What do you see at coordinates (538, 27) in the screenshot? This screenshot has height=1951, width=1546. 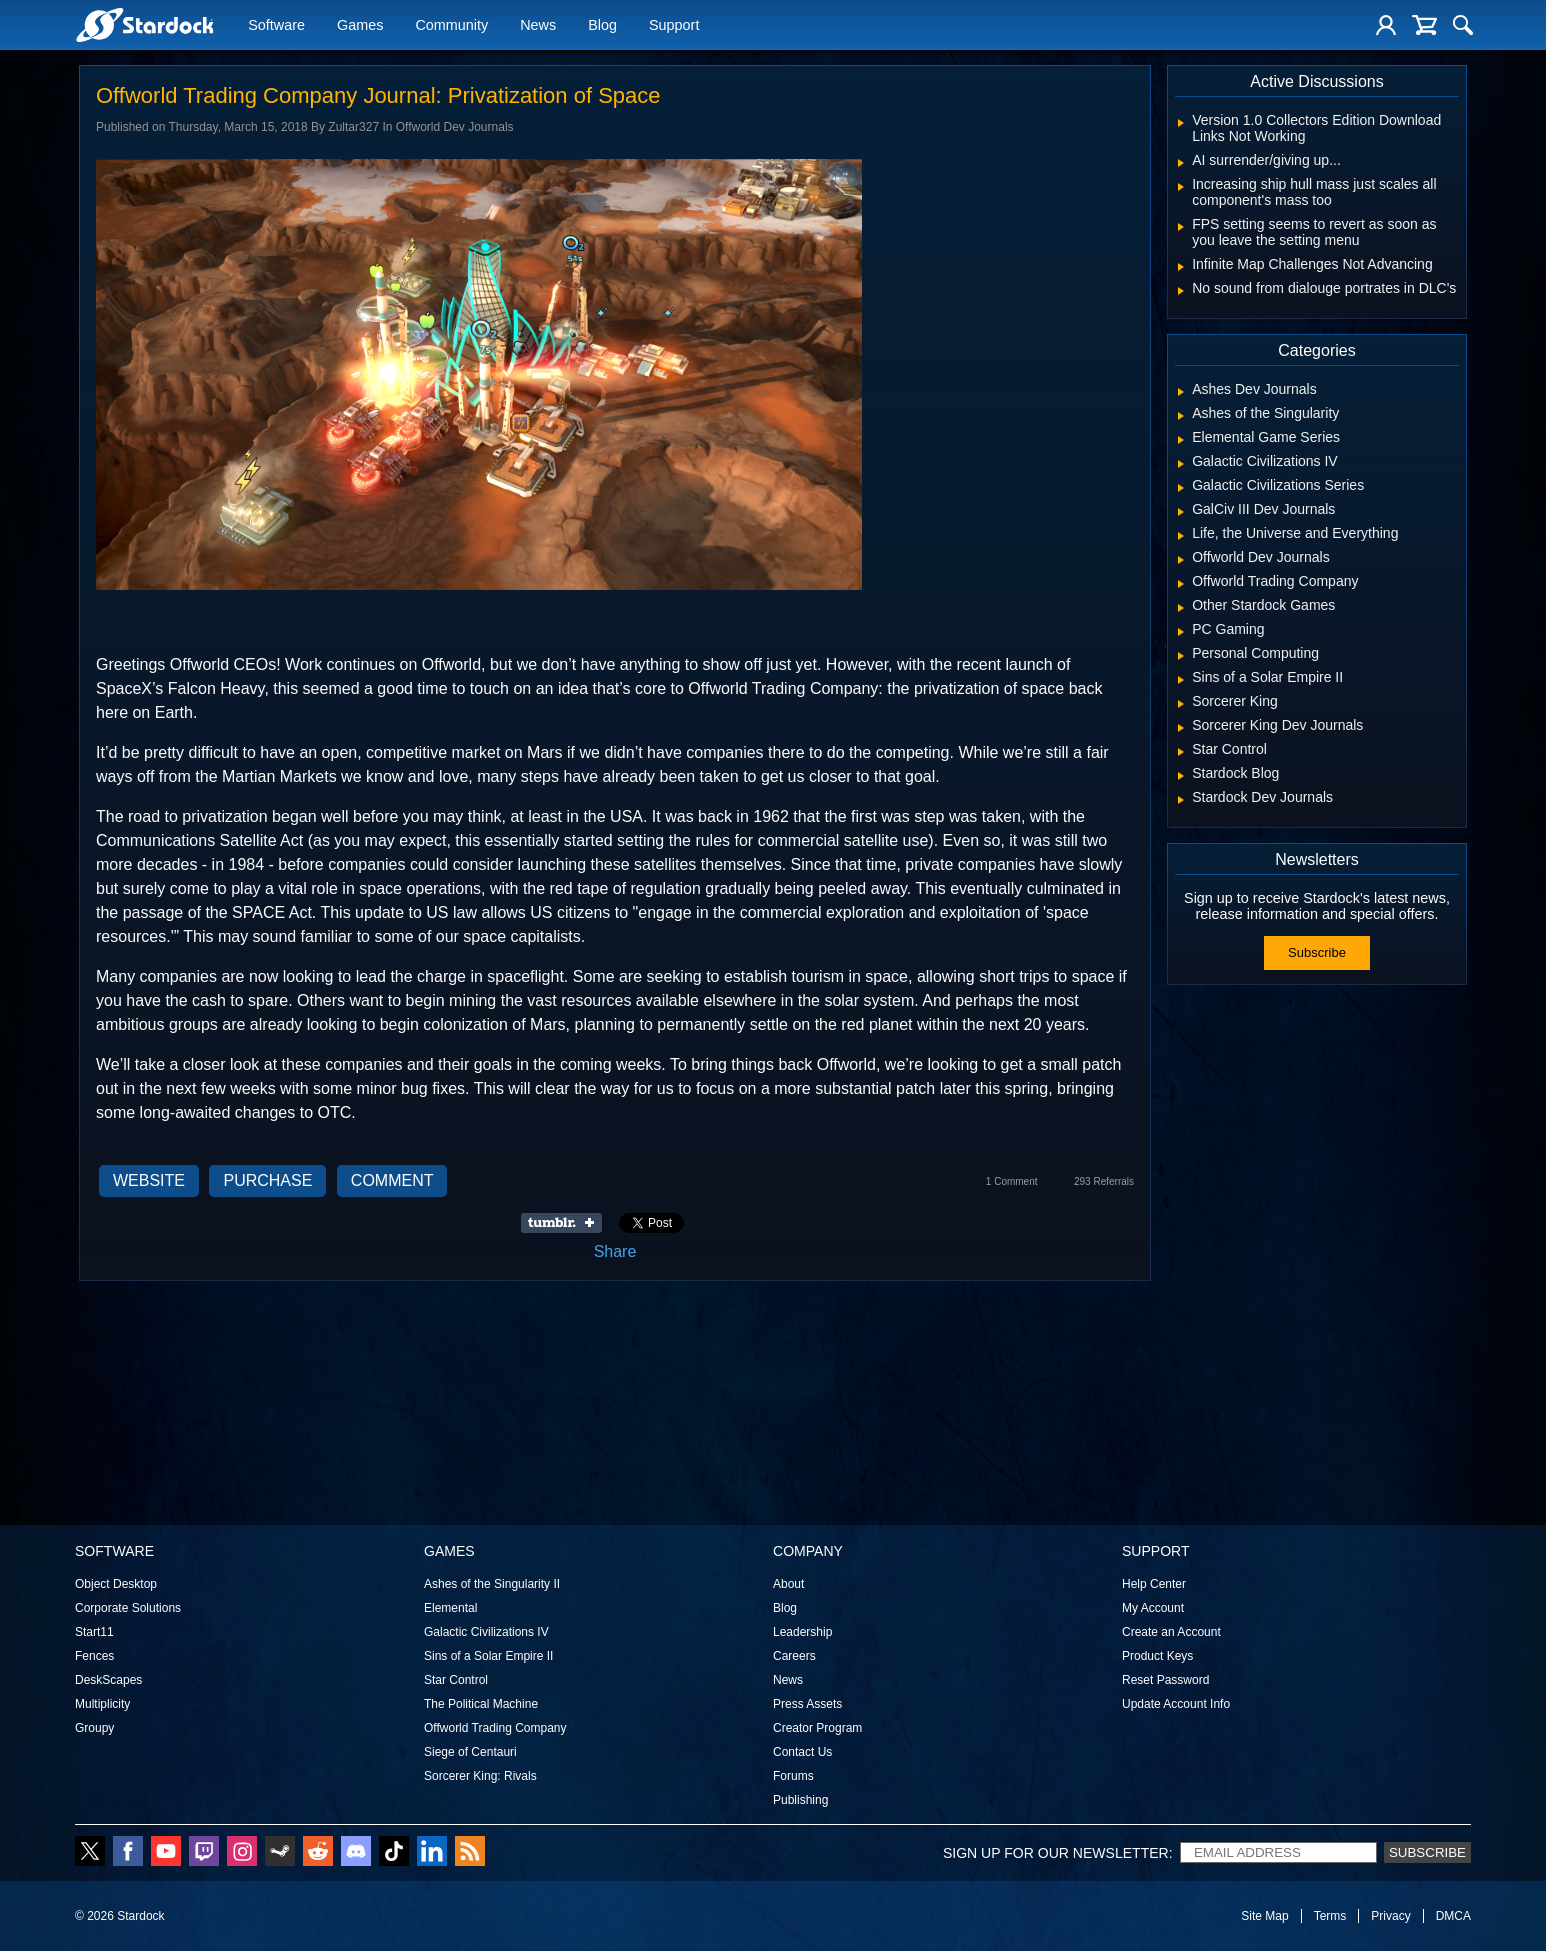 I see `News` at bounding box center [538, 27].